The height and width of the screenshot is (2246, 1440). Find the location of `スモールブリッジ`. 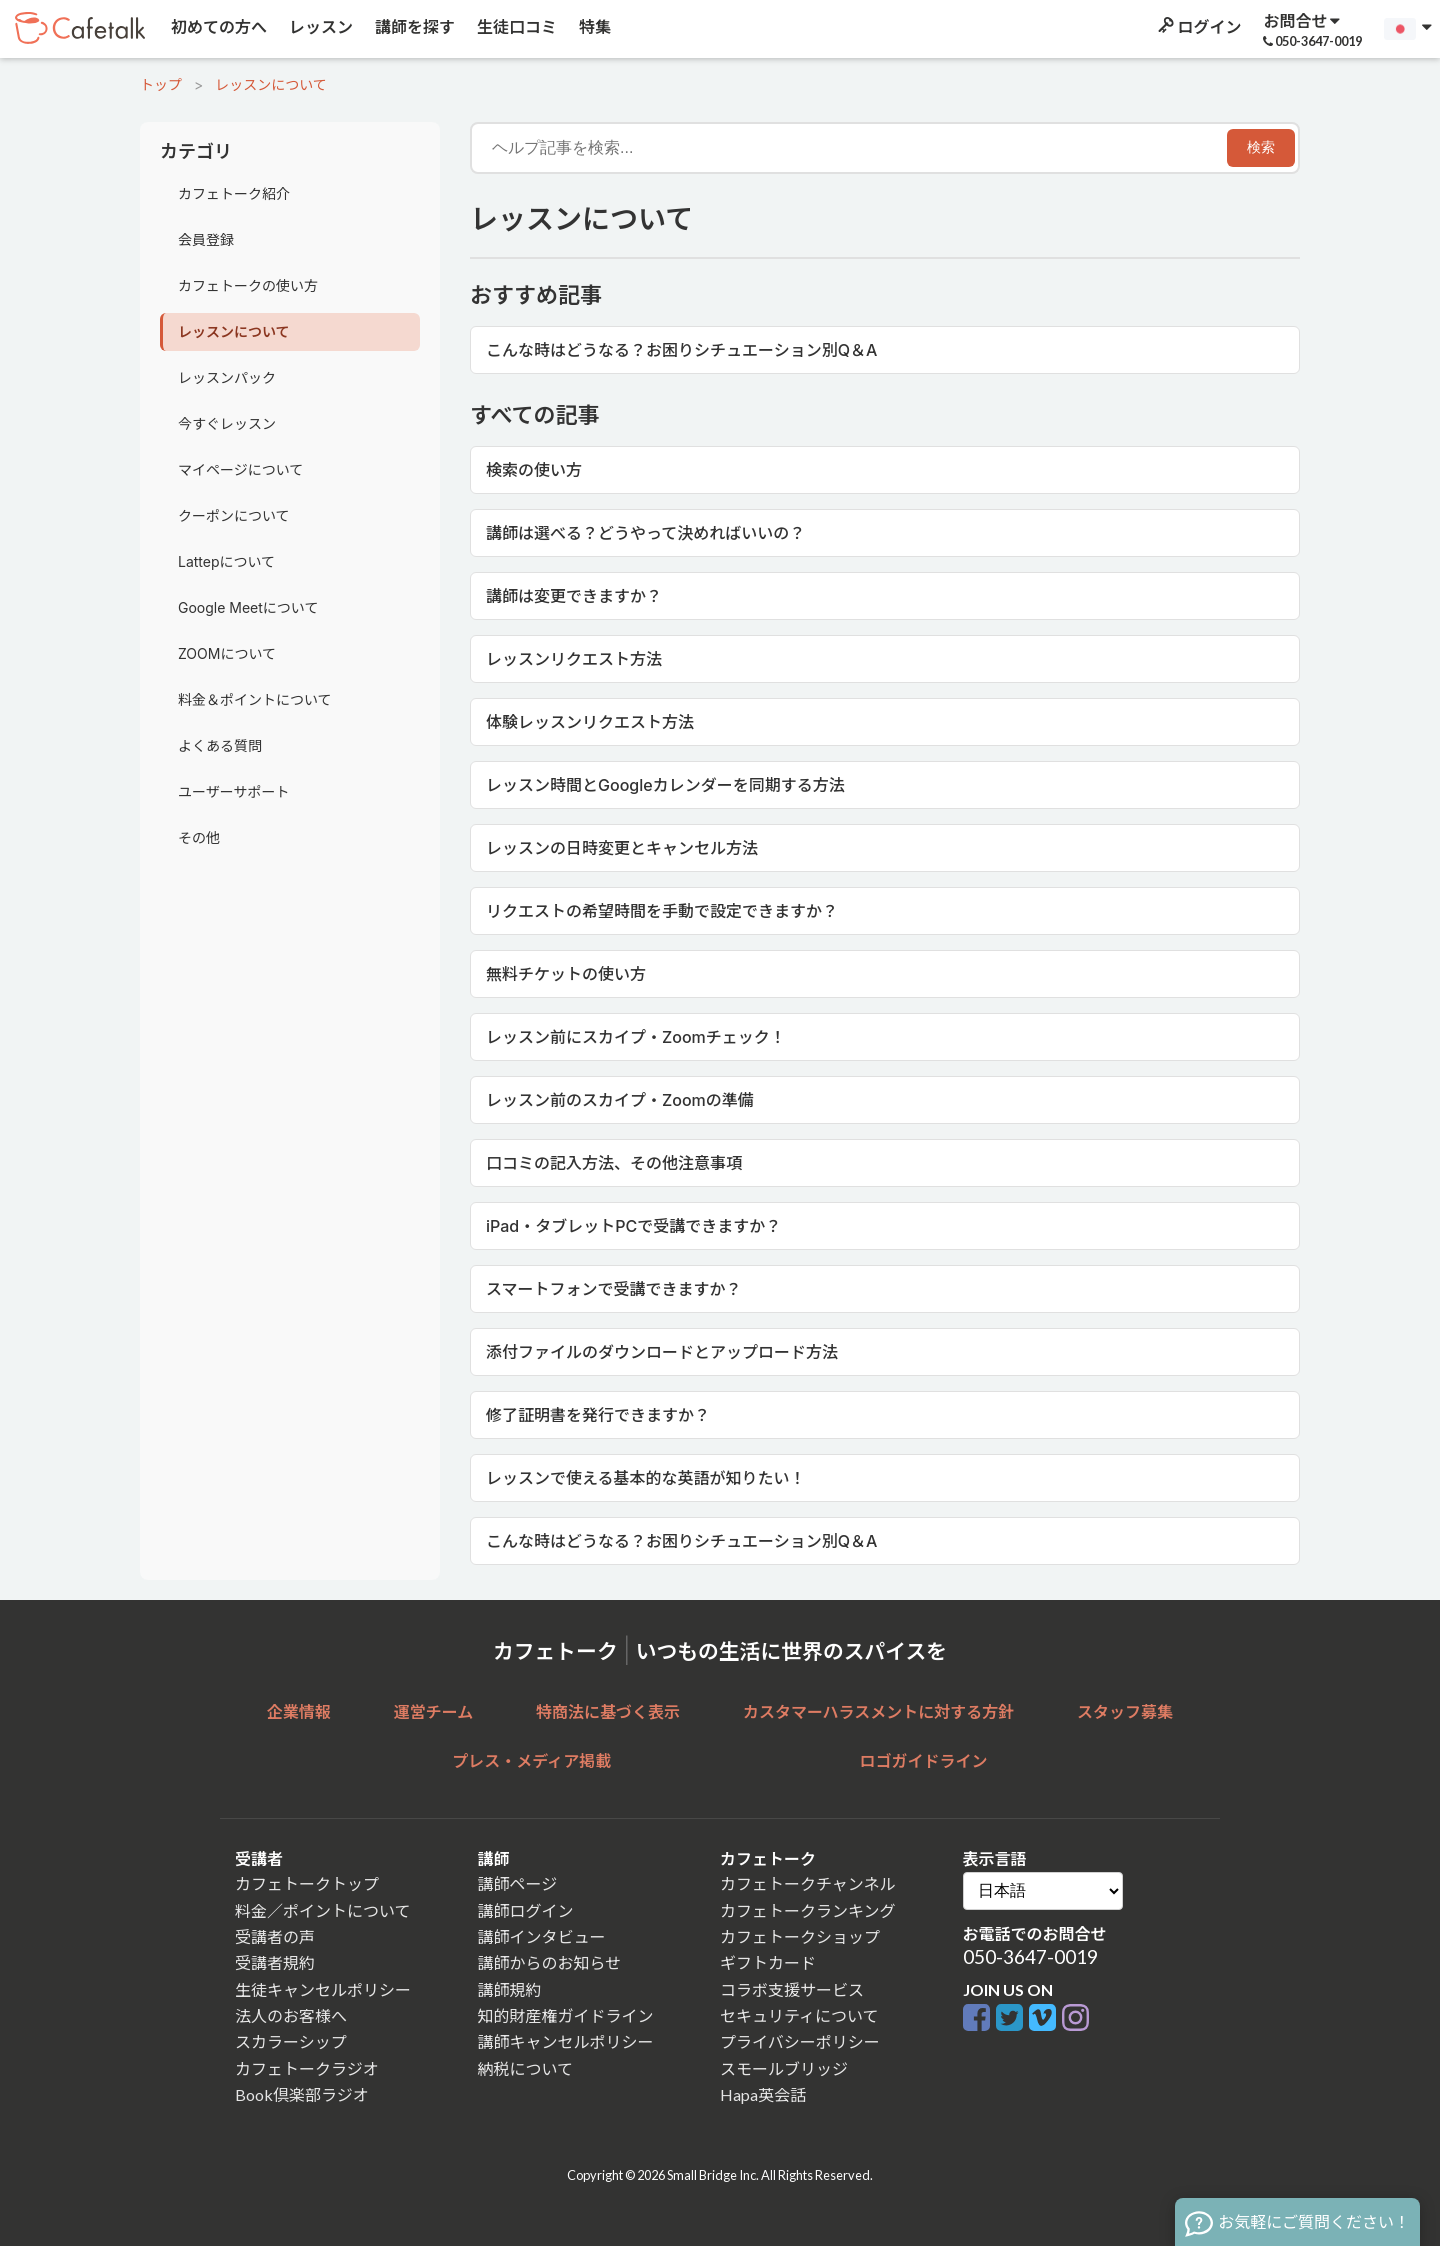

スモールブリッジ is located at coordinates (784, 2068).